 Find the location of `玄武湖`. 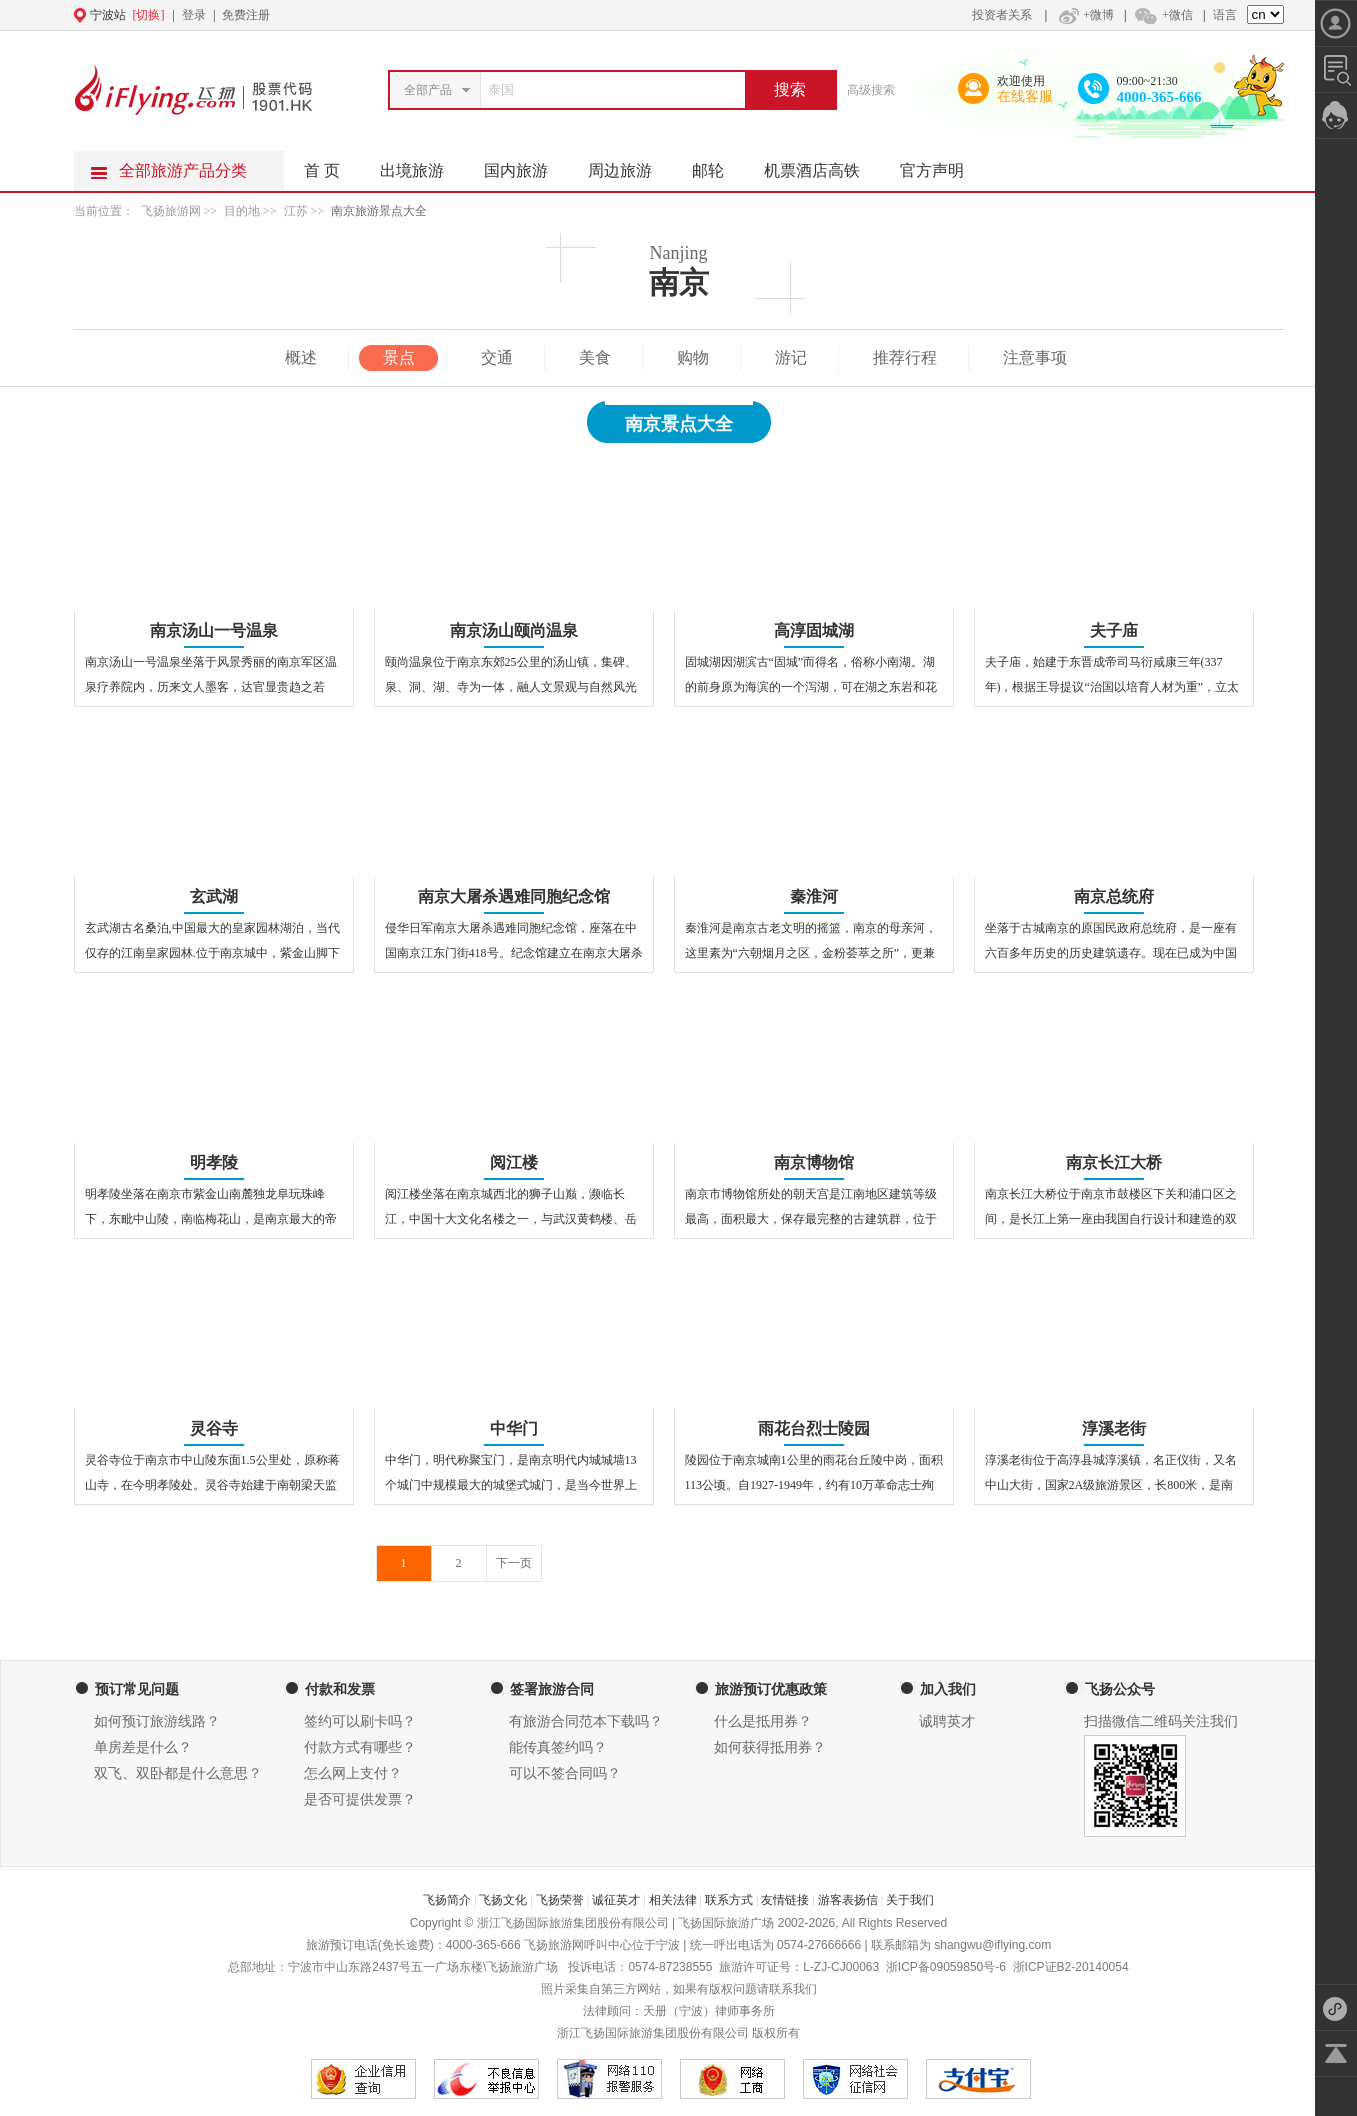

玄武湖 is located at coordinates (214, 896).